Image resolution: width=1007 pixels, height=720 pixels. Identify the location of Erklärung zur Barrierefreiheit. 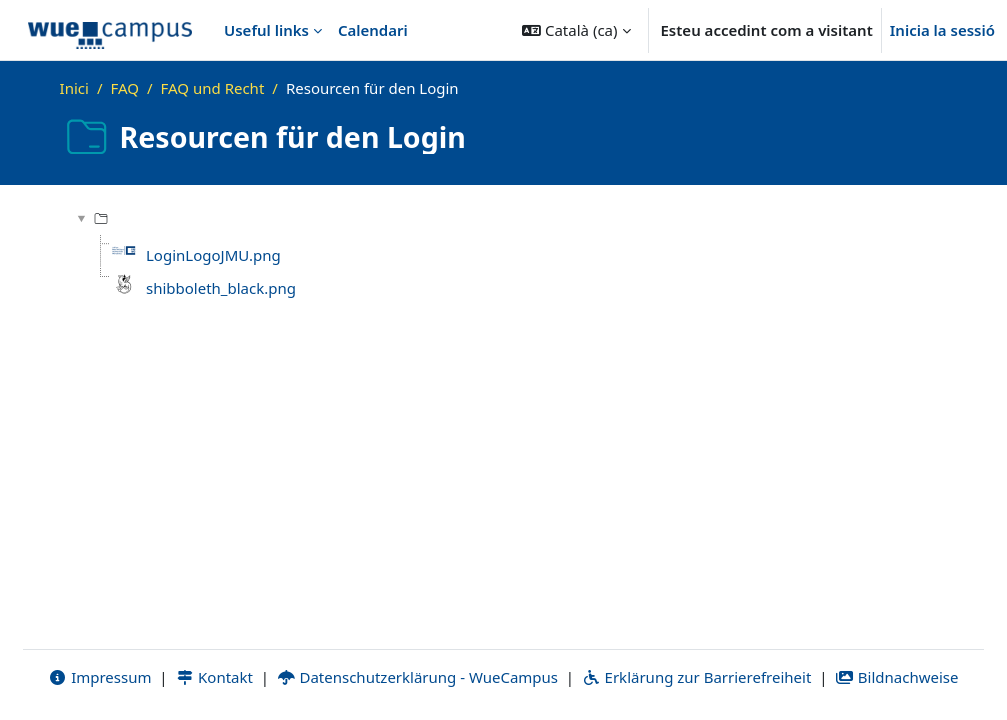
(696, 677).